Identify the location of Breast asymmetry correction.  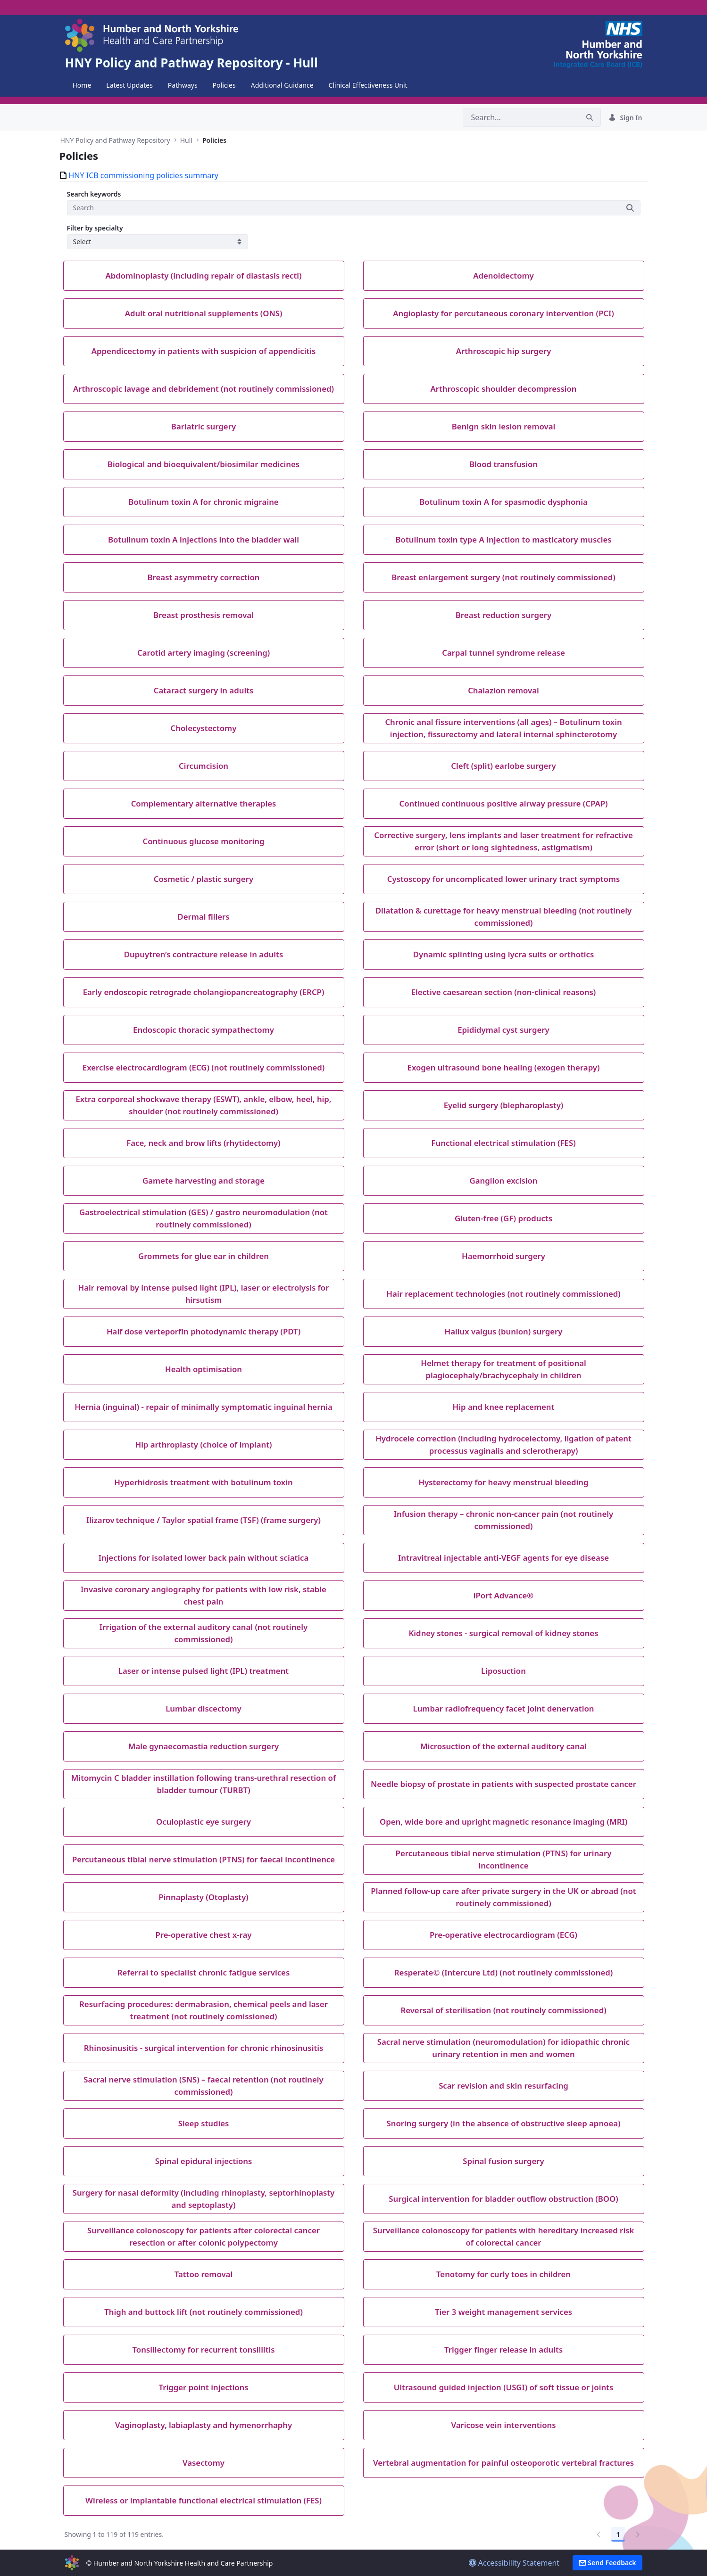
(204, 577).